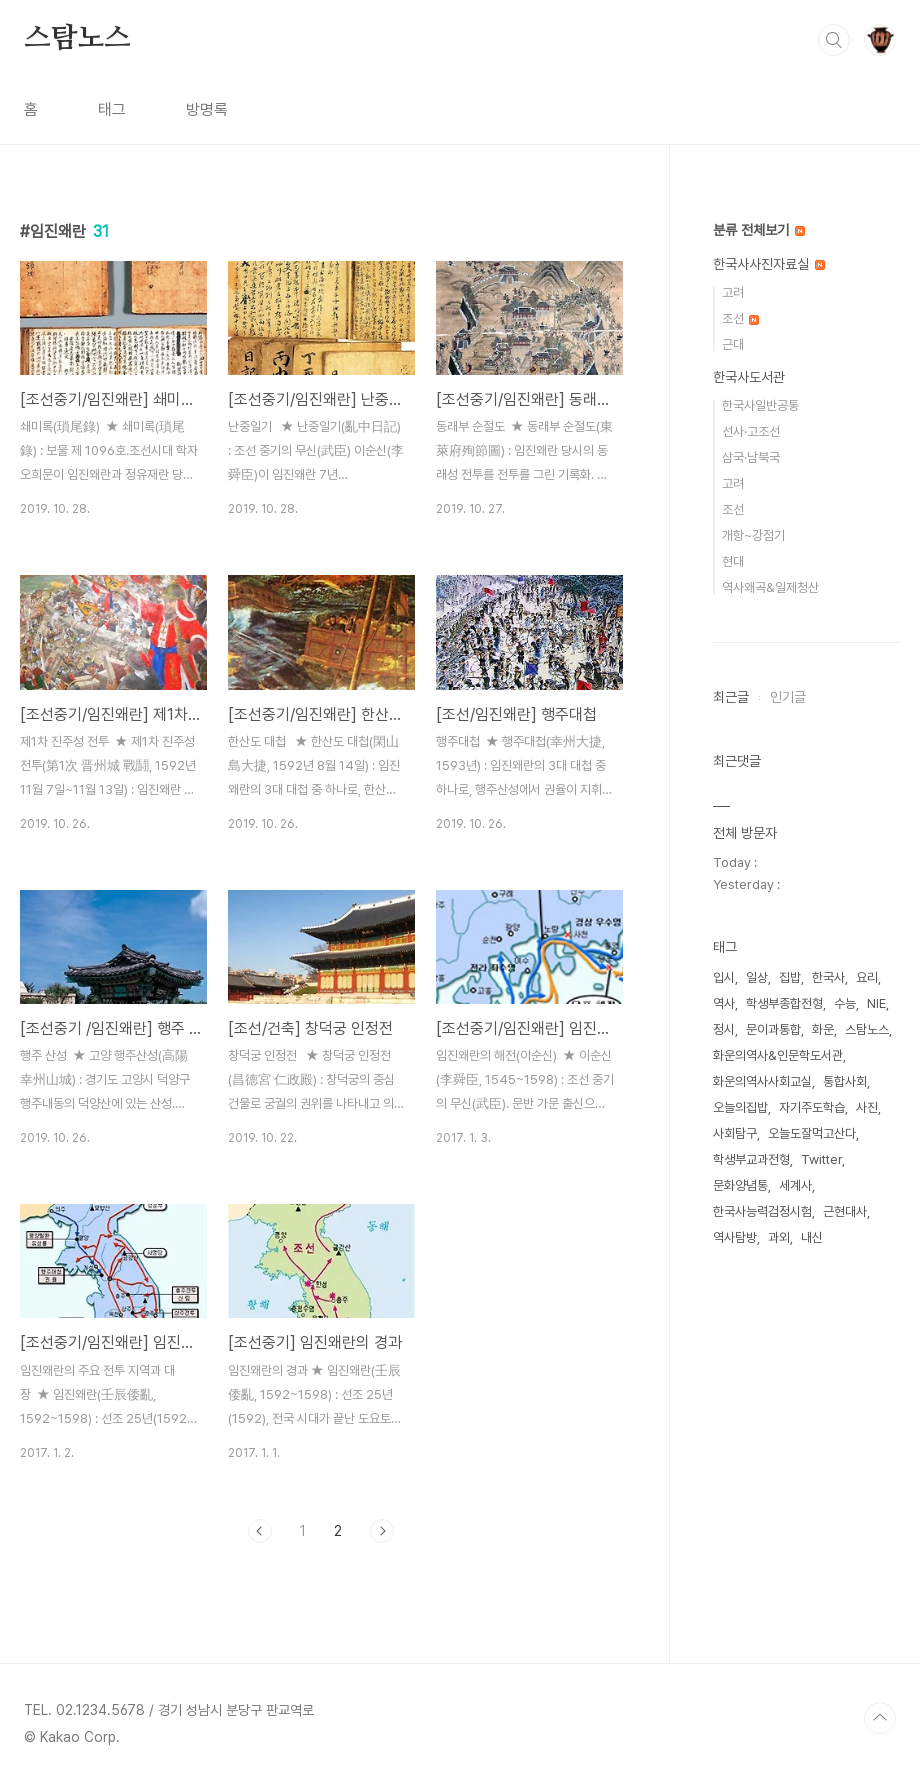 This screenshot has height=1785, width=920. What do you see at coordinates (762, 1081) in the screenshot?
I see `화운의역사사회교실` at bounding box center [762, 1081].